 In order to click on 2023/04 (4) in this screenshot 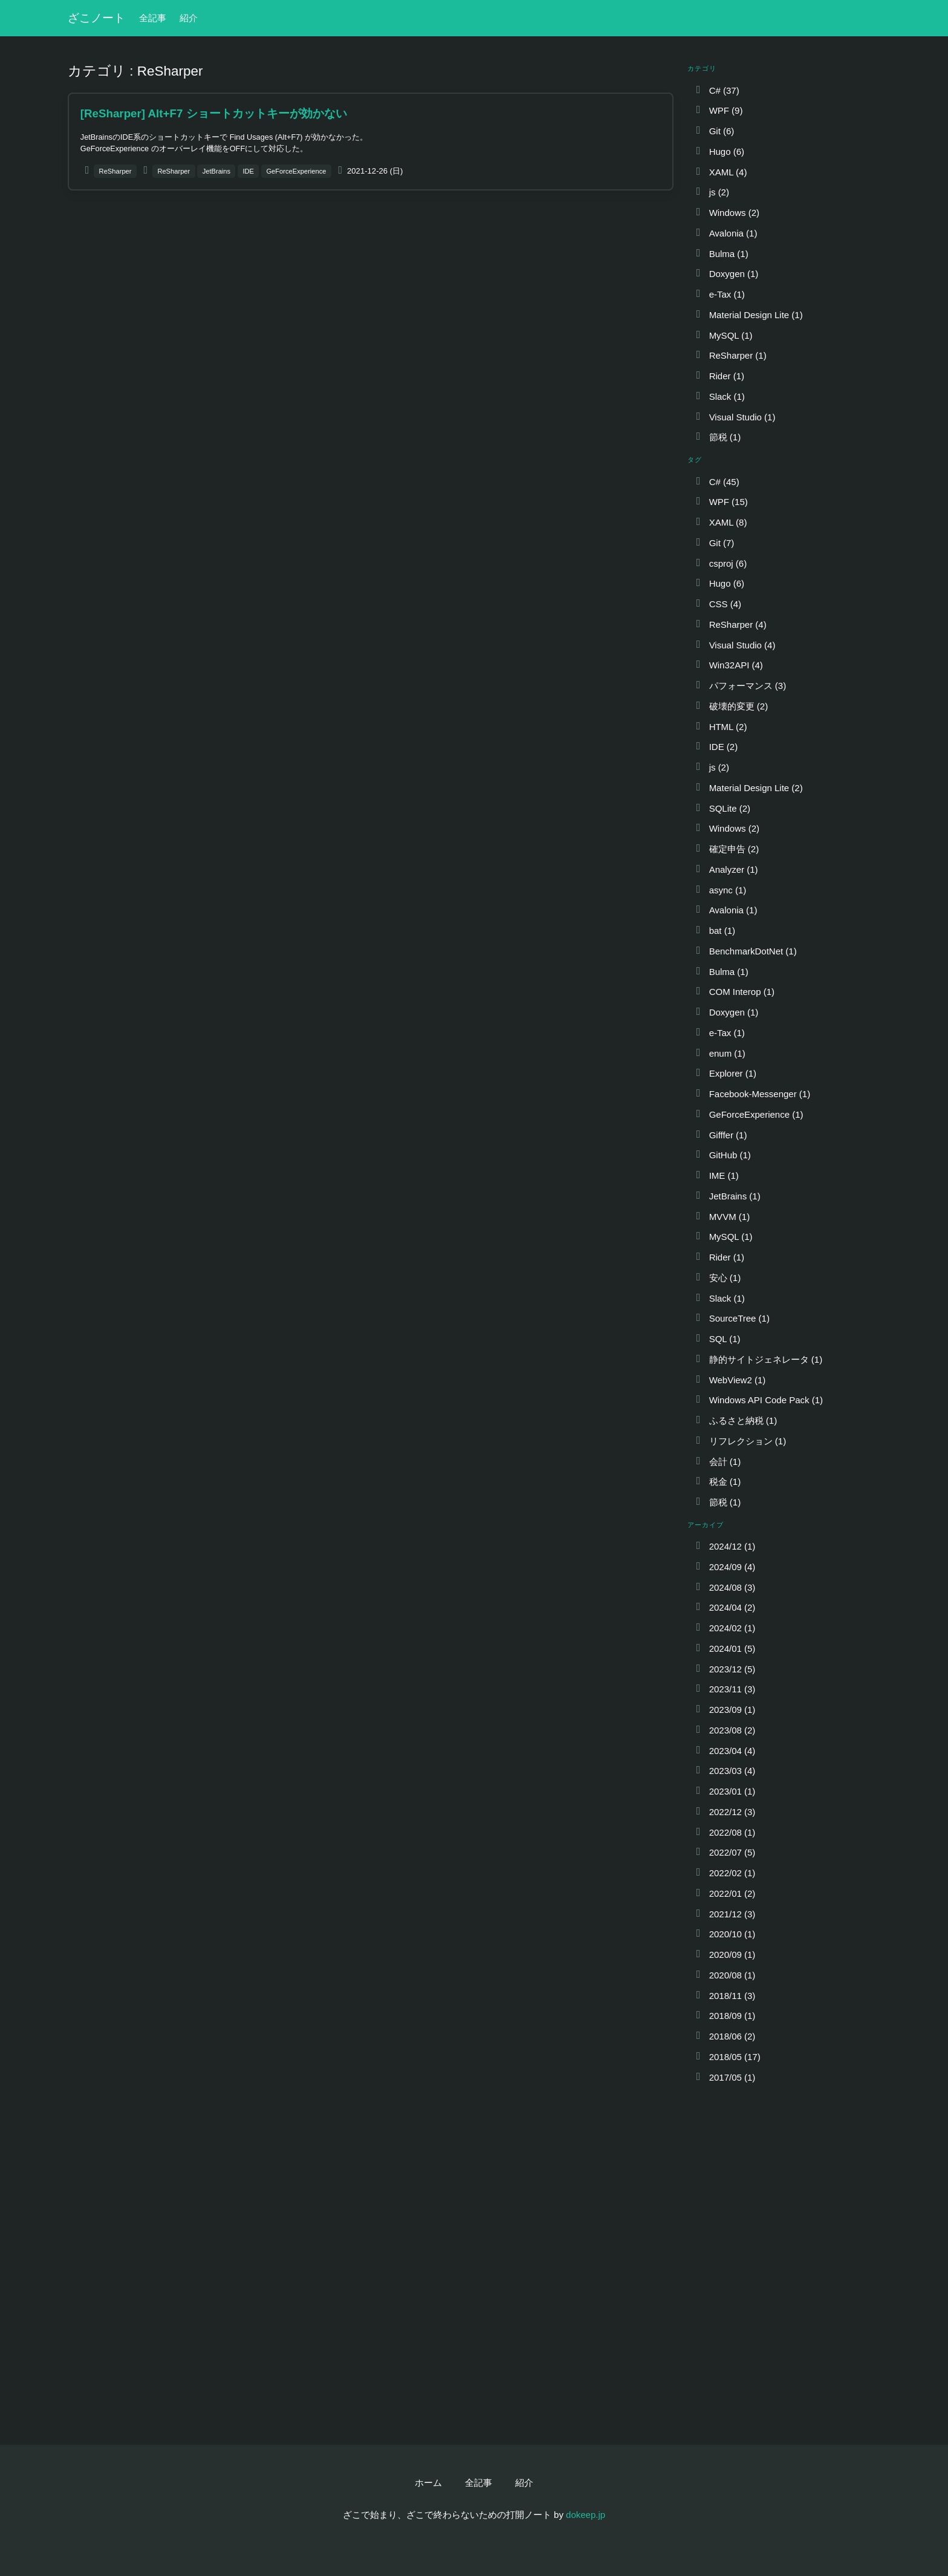, I will do `click(724, 1751)`.